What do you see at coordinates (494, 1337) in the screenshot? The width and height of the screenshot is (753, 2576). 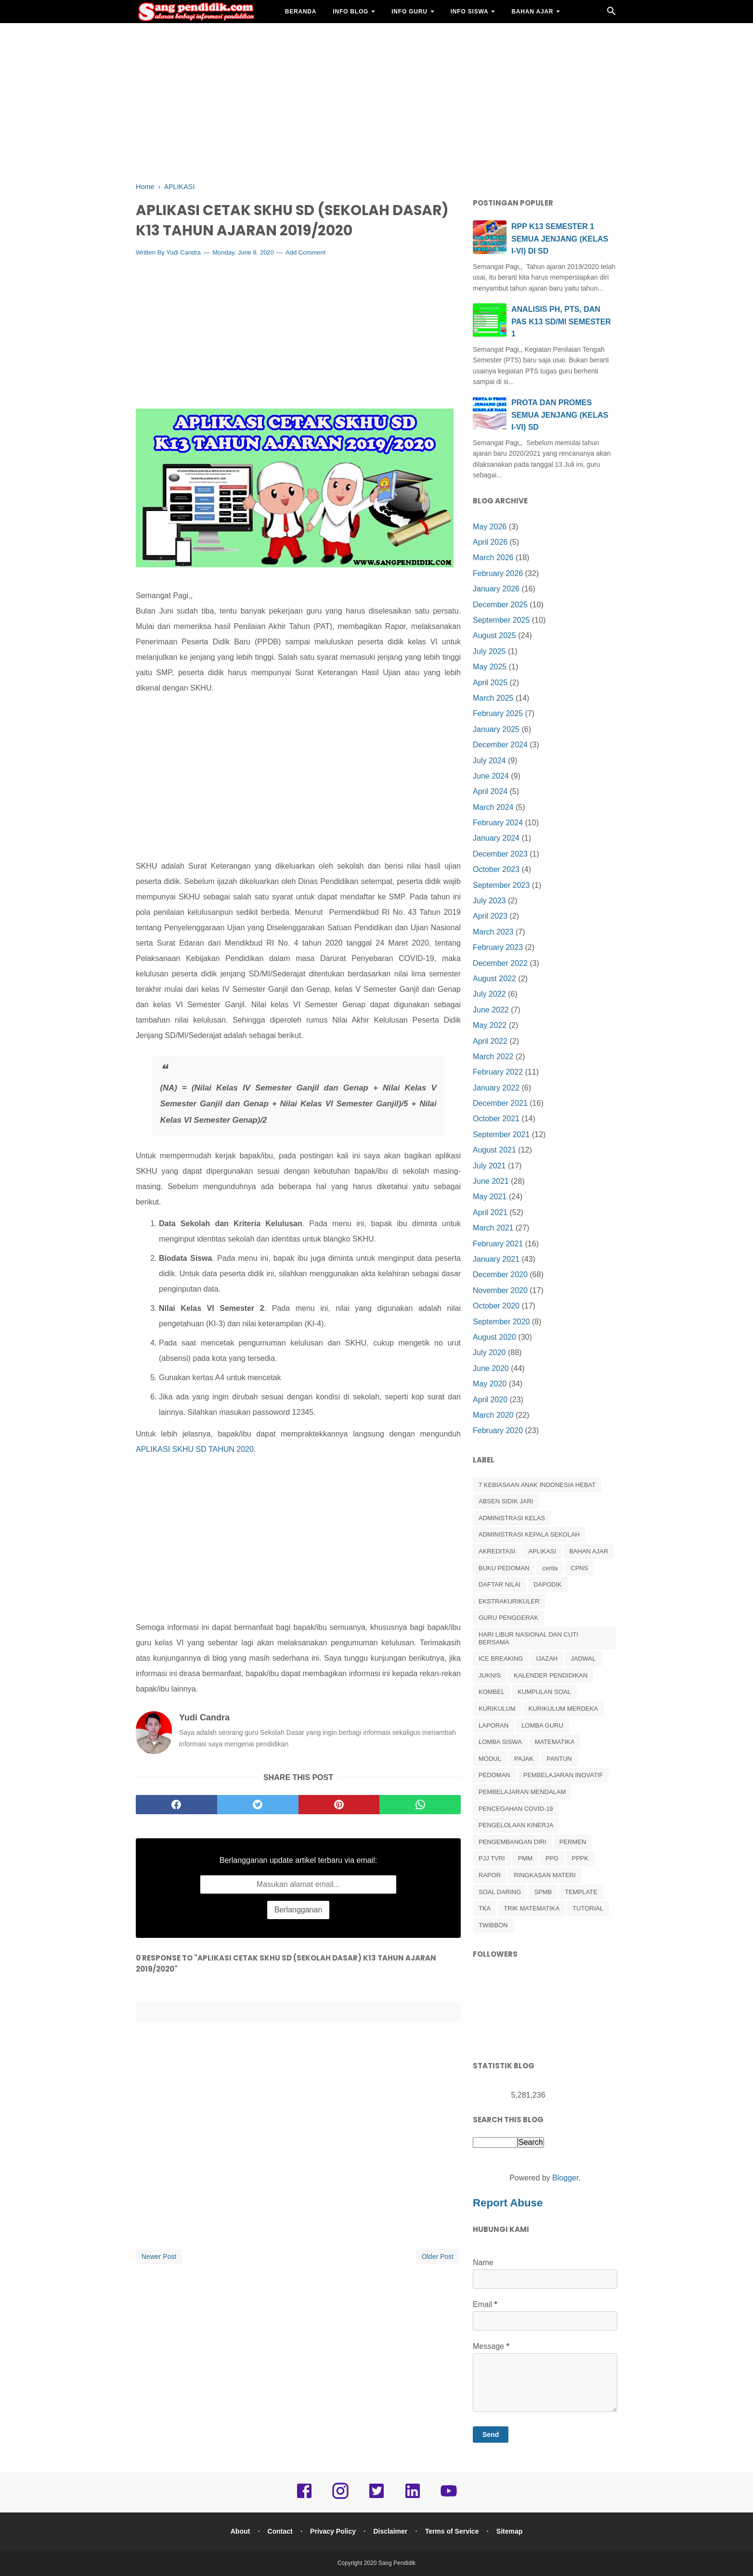 I see `August 2020` at bounding box center [494, 1337].